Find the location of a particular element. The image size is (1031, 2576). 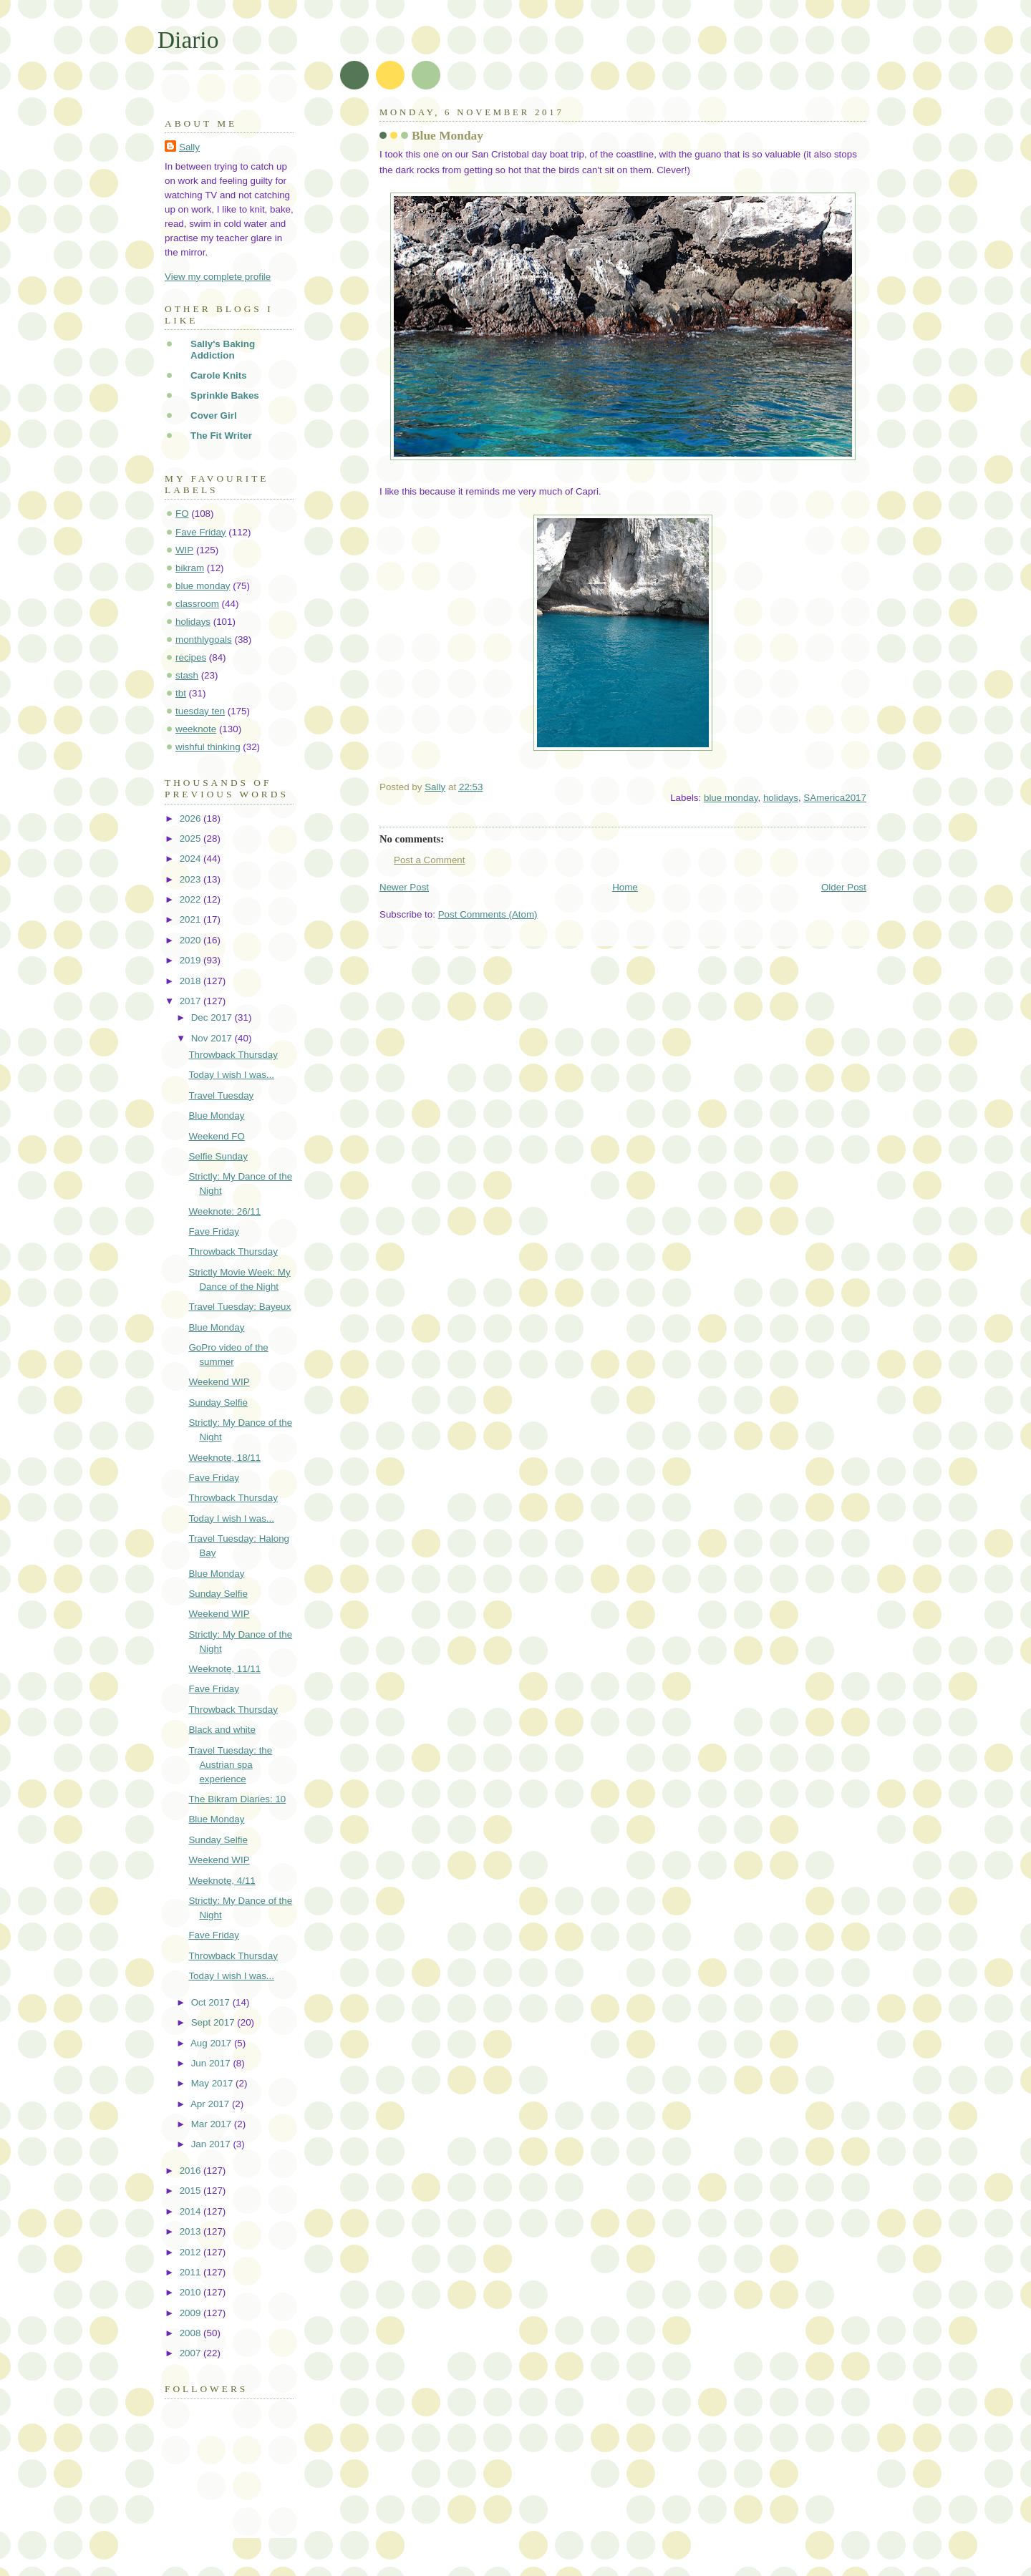

SAmerica2017 is located at coordinates (834, 797).